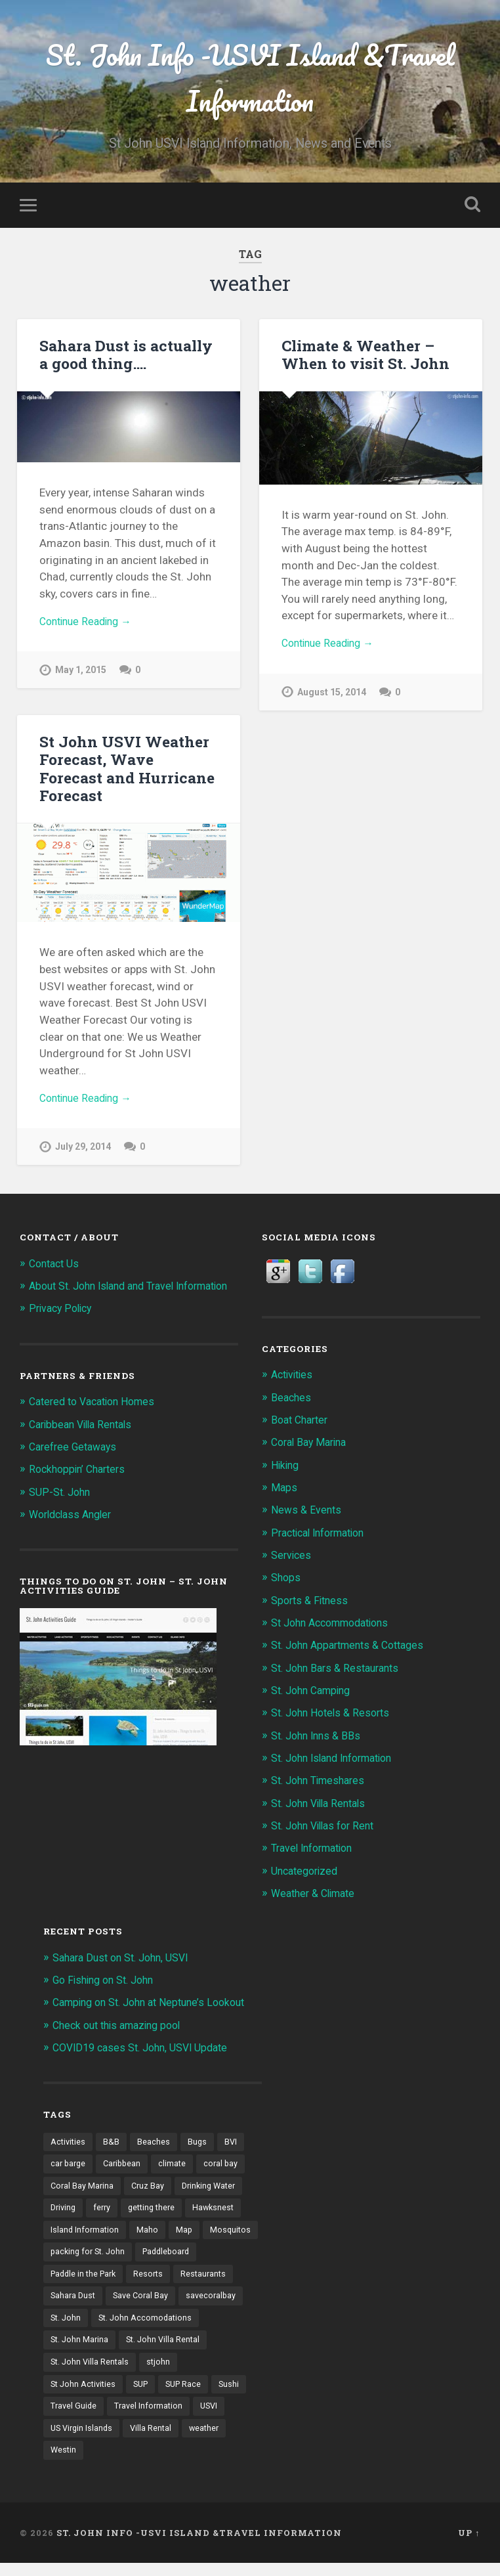  What do you see at coordinates (86, 2234) in the screenshot?
I see `Island Information [Island Information (1 item)]` at bounding box center [86, 2234].